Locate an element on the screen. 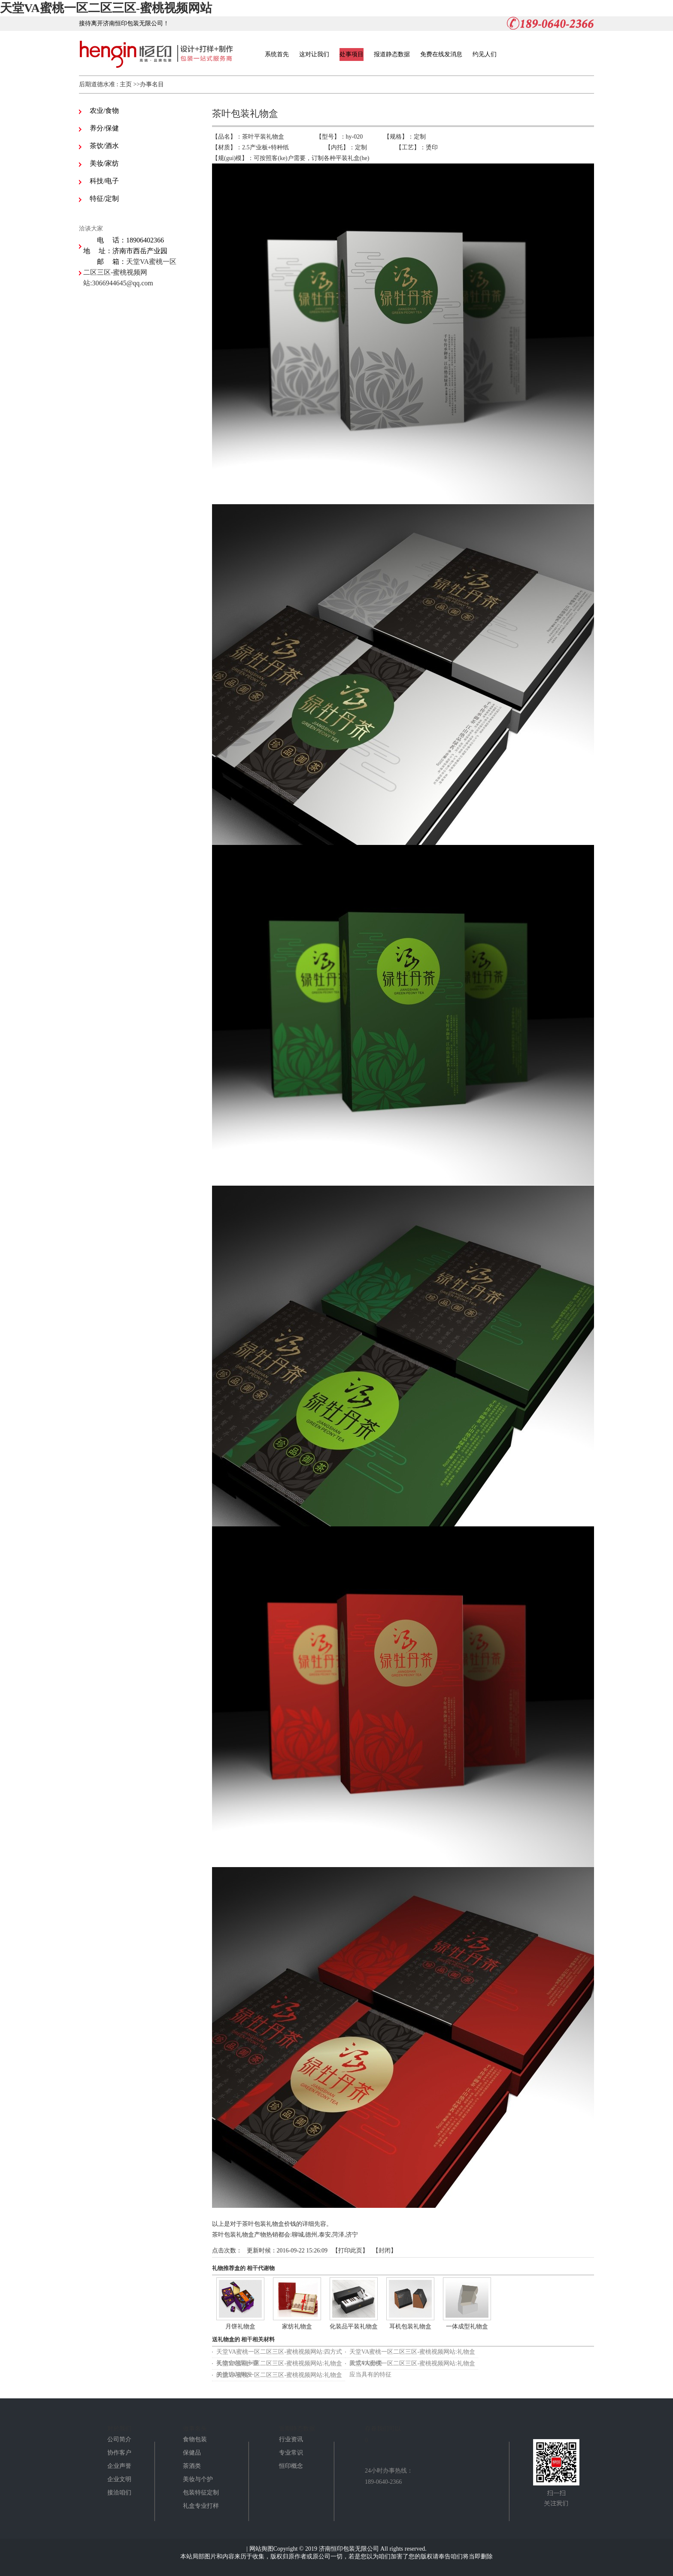  接洽咱们 is located at coordinates (119, 2492).